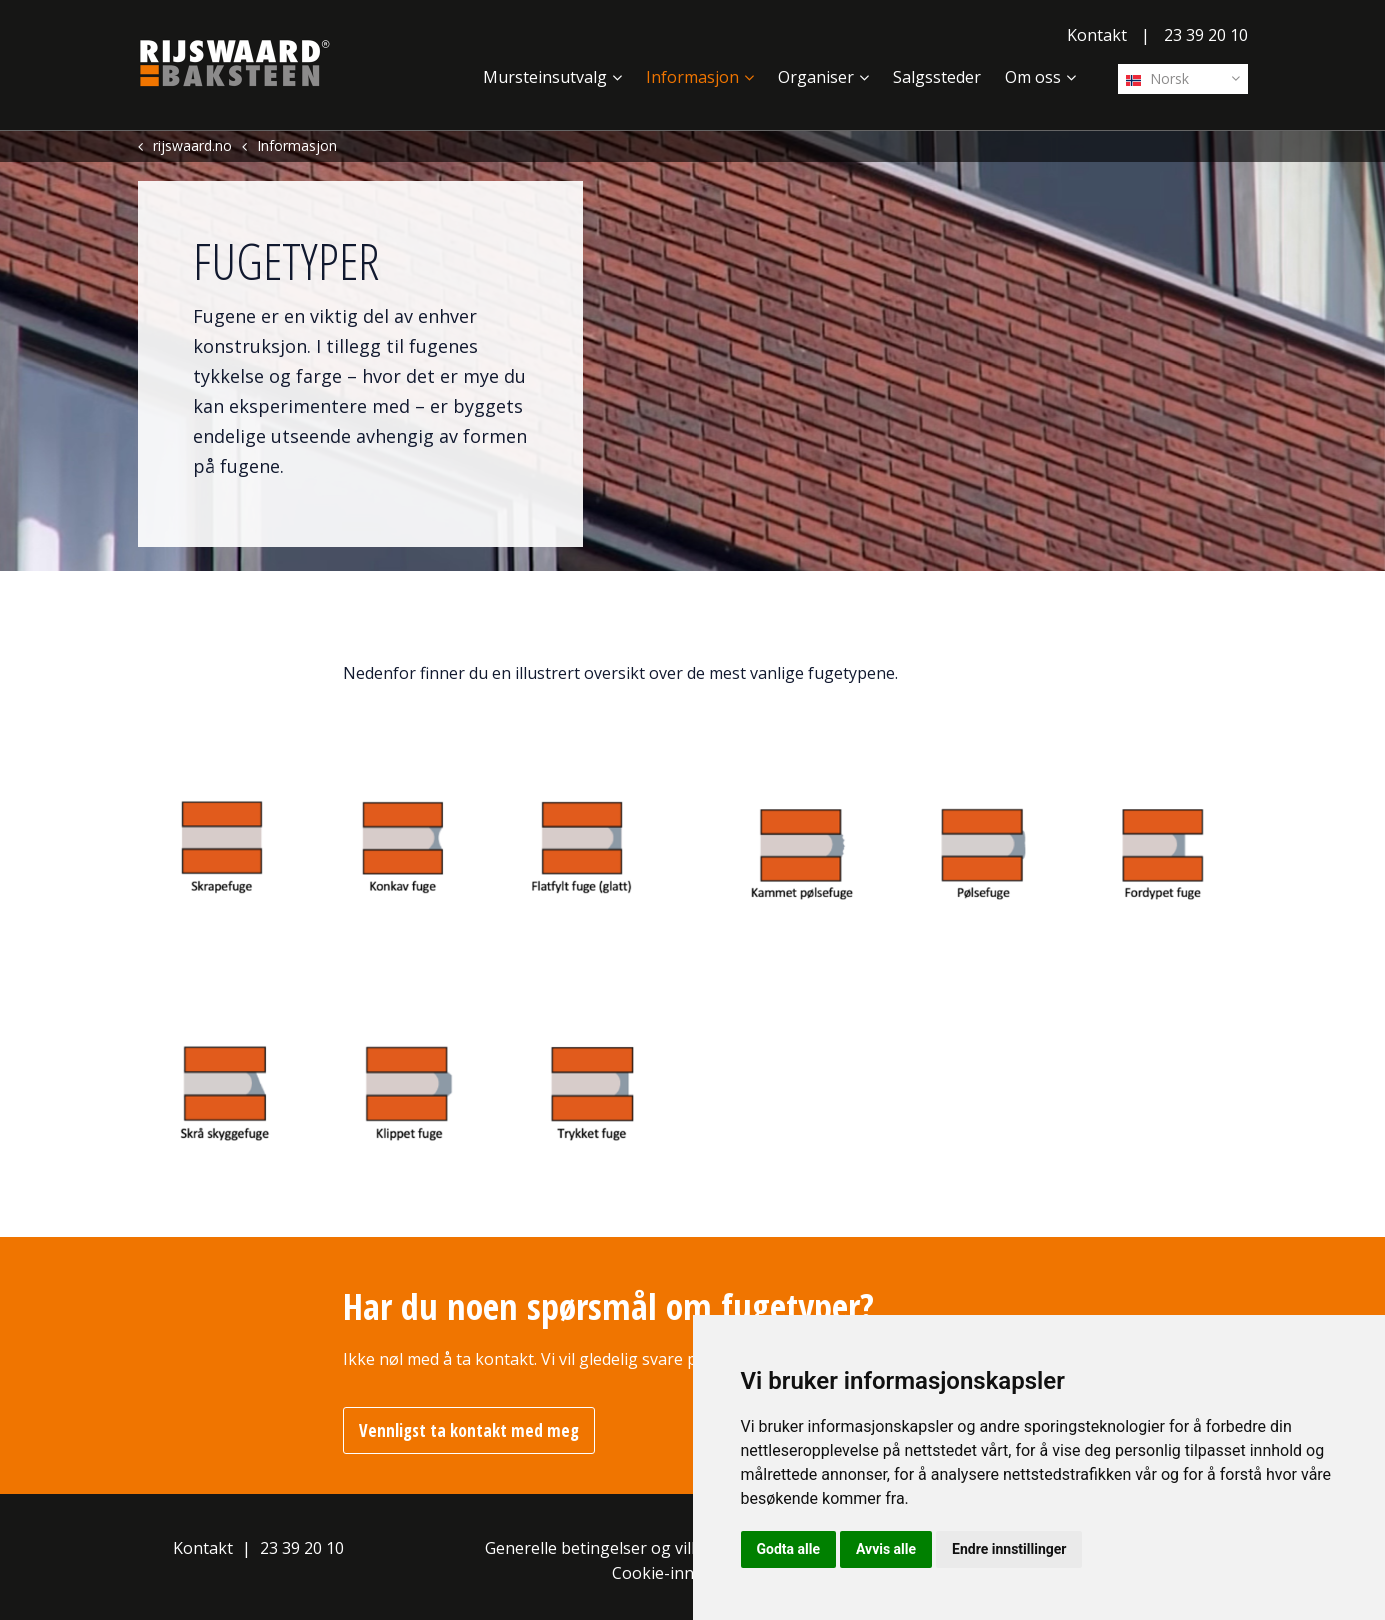  I want to click on Vennligst ta kontakt med meg, so click(469, 1430).